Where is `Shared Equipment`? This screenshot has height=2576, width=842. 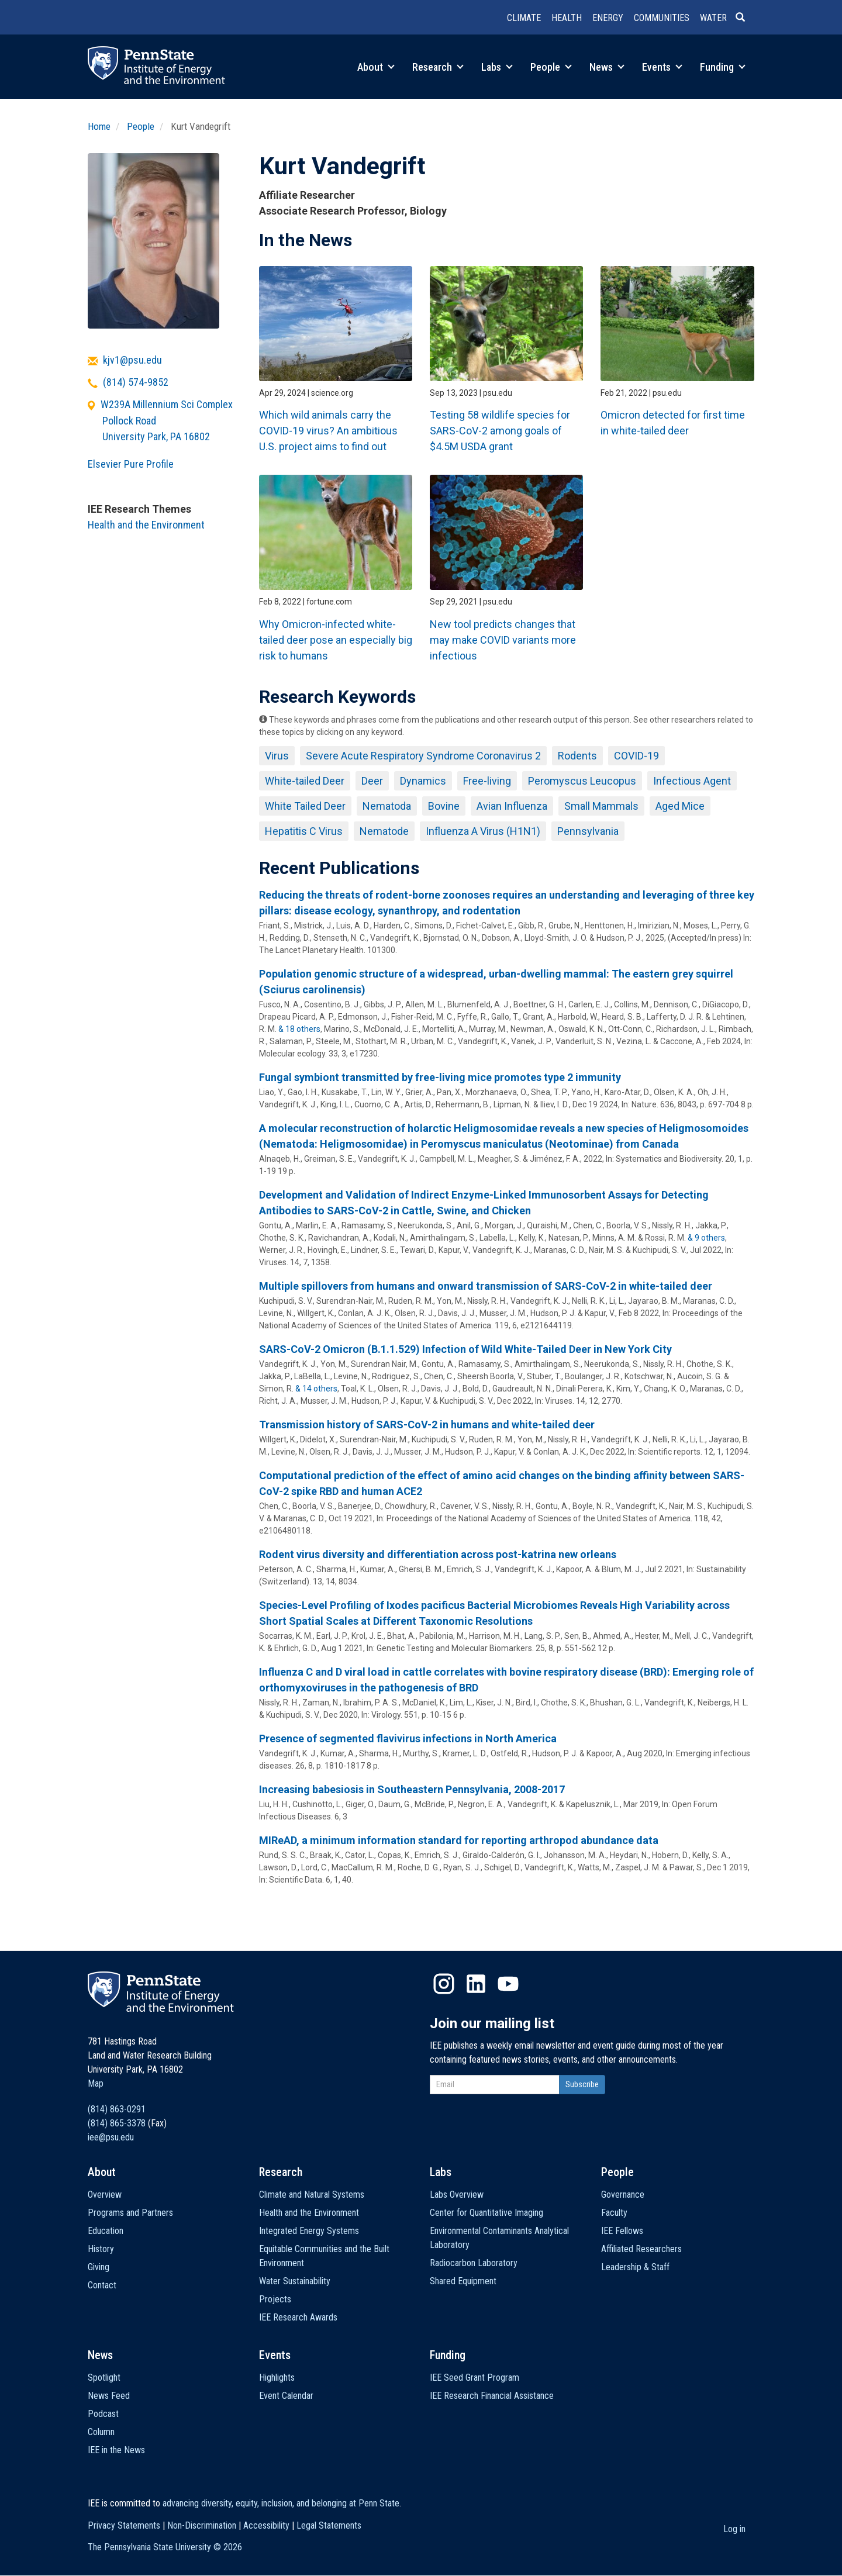
Shared Equipment is located at coordinates (463, 2281).